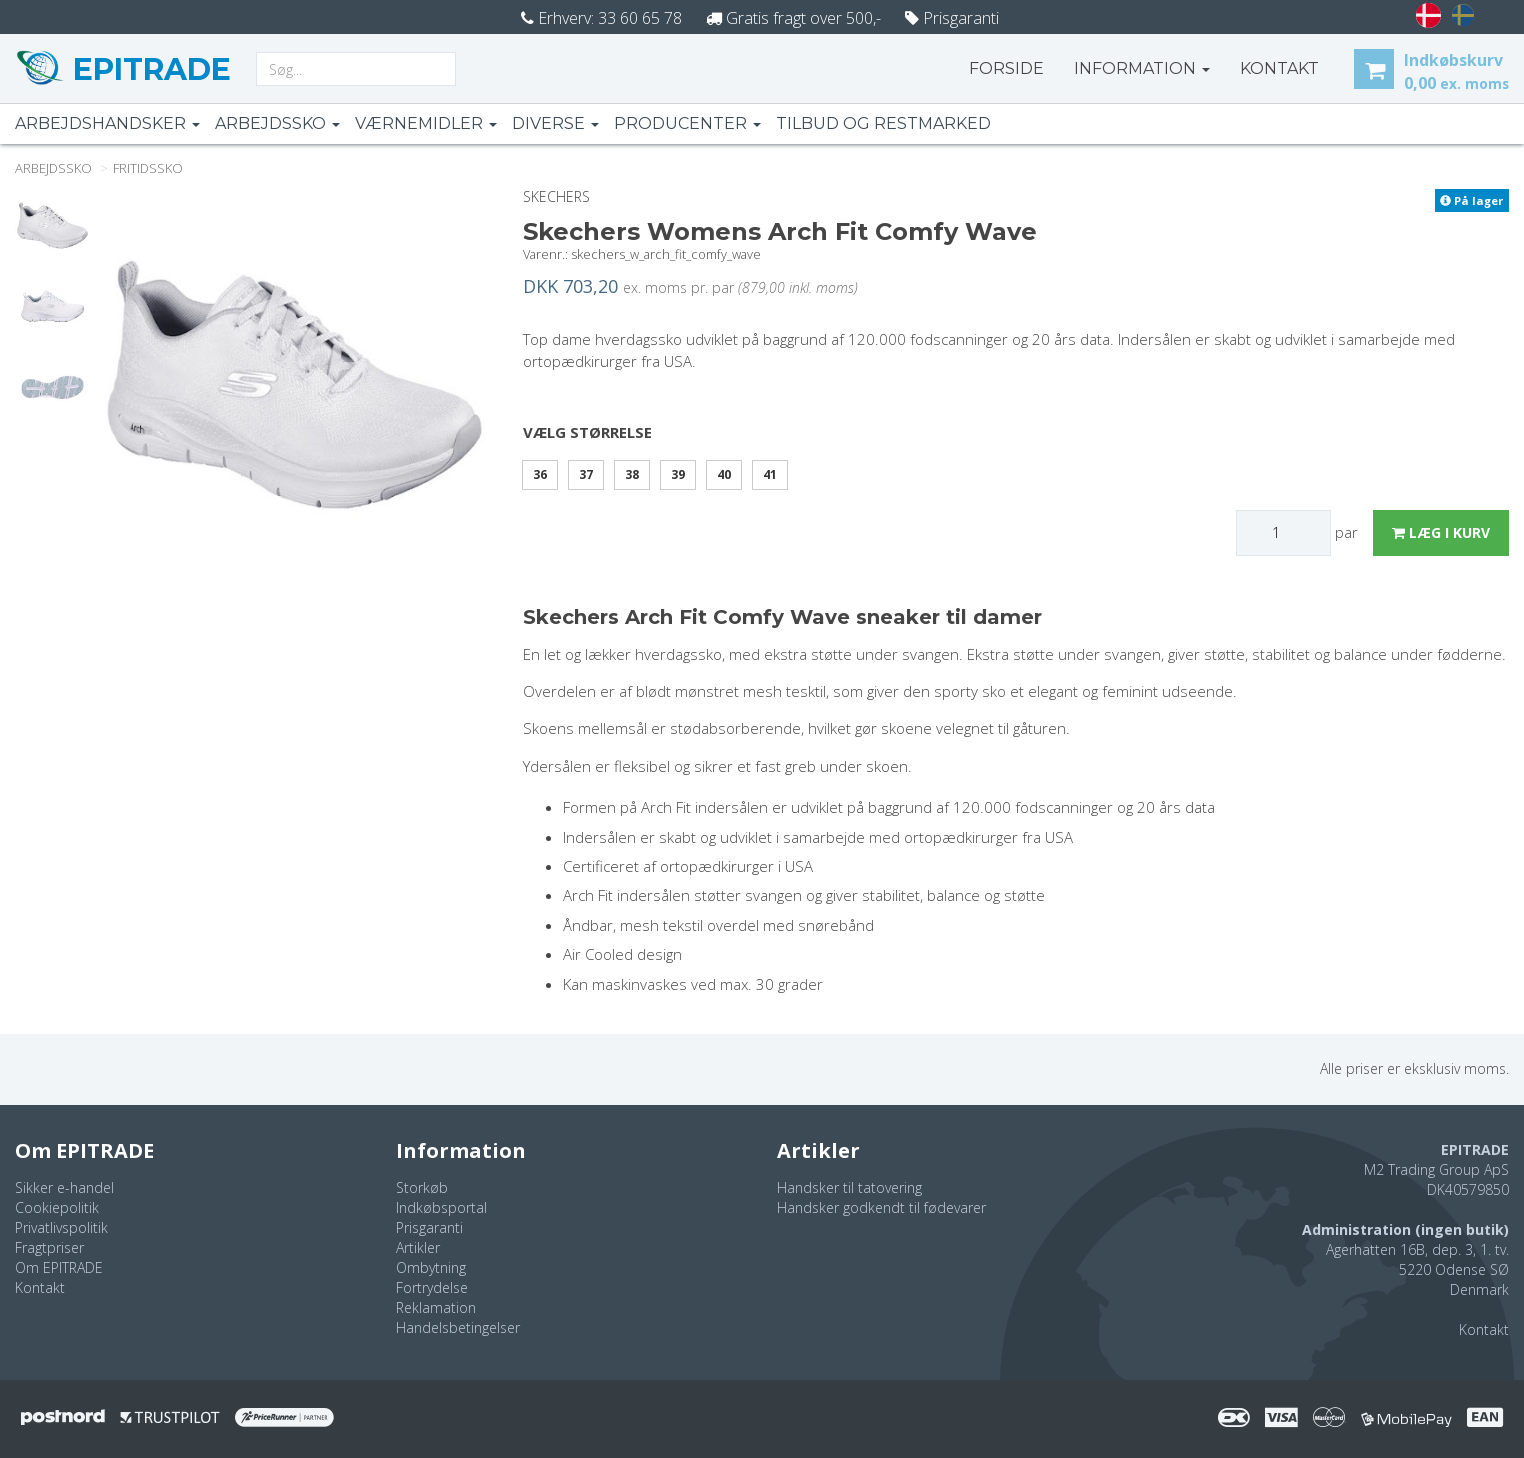  Describe the element at coordinates (436, 1307) in the screenshot. I see `Reklamation` at that location.